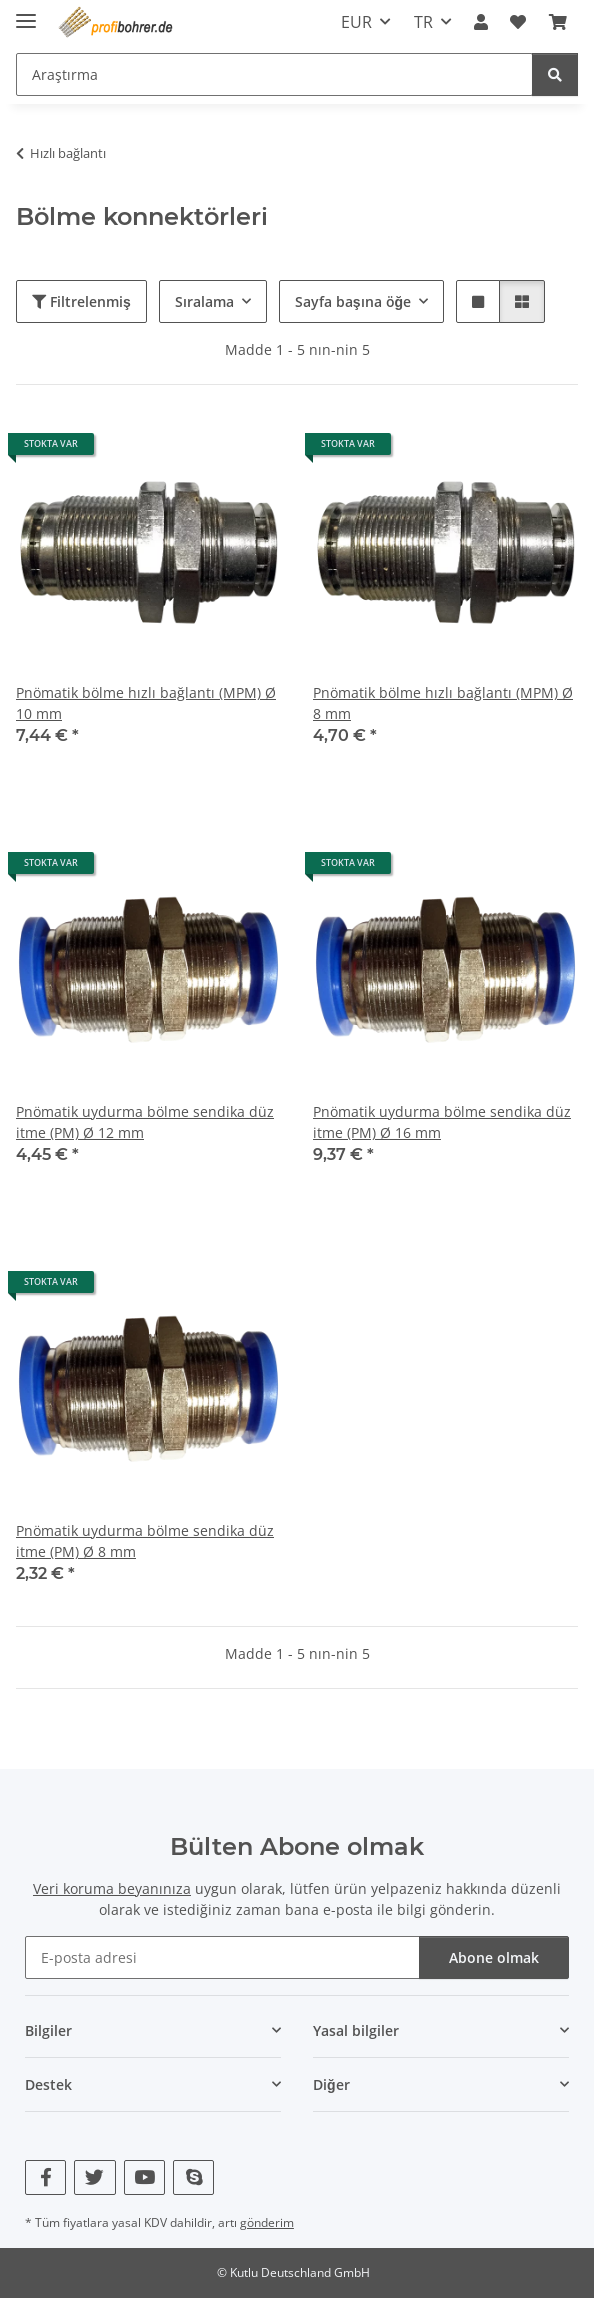 This screenshot has height=2298, width=594. What do you see at coordinates (423, 22) in the screenshot?
I see `TR [button]` at bounding box center [423, 22].